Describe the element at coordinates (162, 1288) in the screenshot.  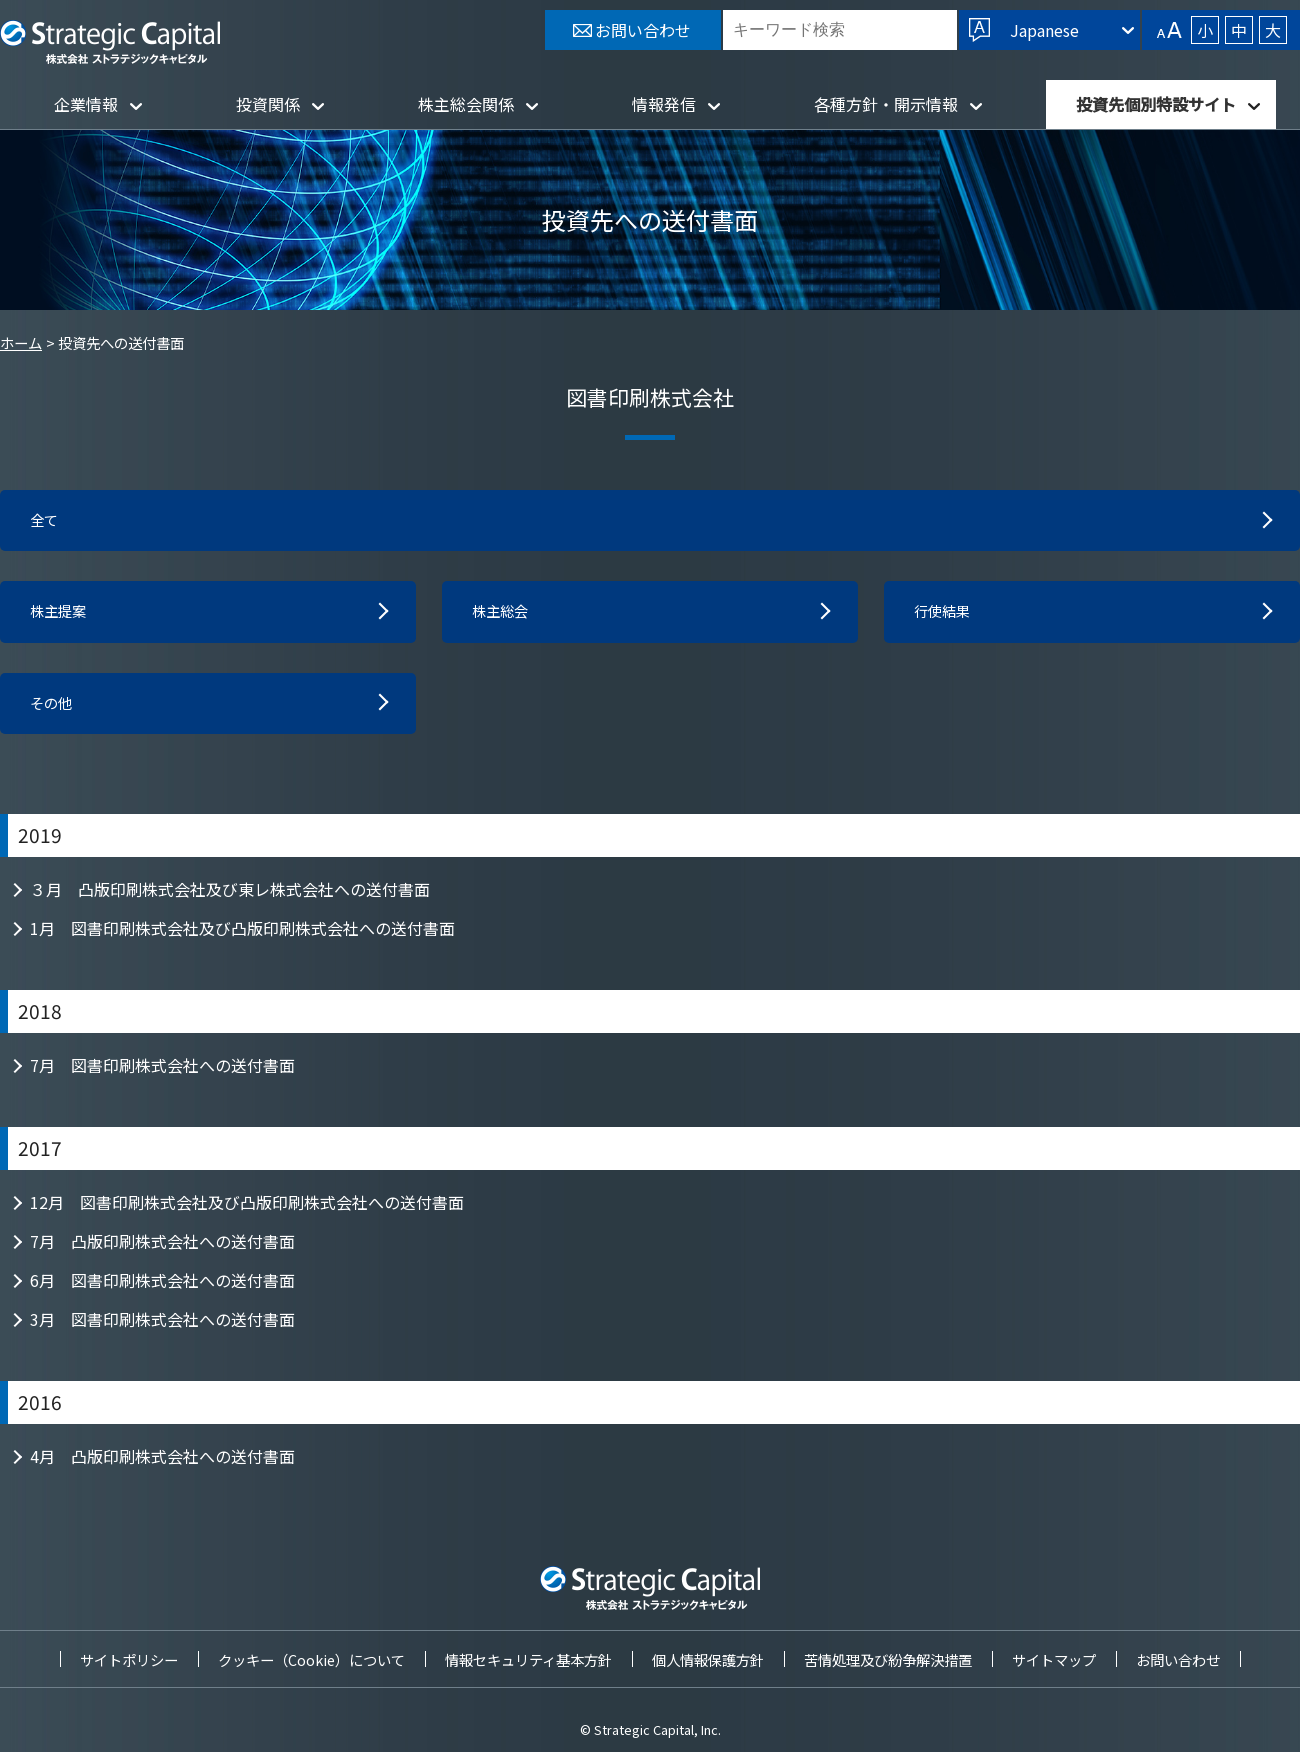
I see `6月 図書印刷株式会社への送付書面` at that location.